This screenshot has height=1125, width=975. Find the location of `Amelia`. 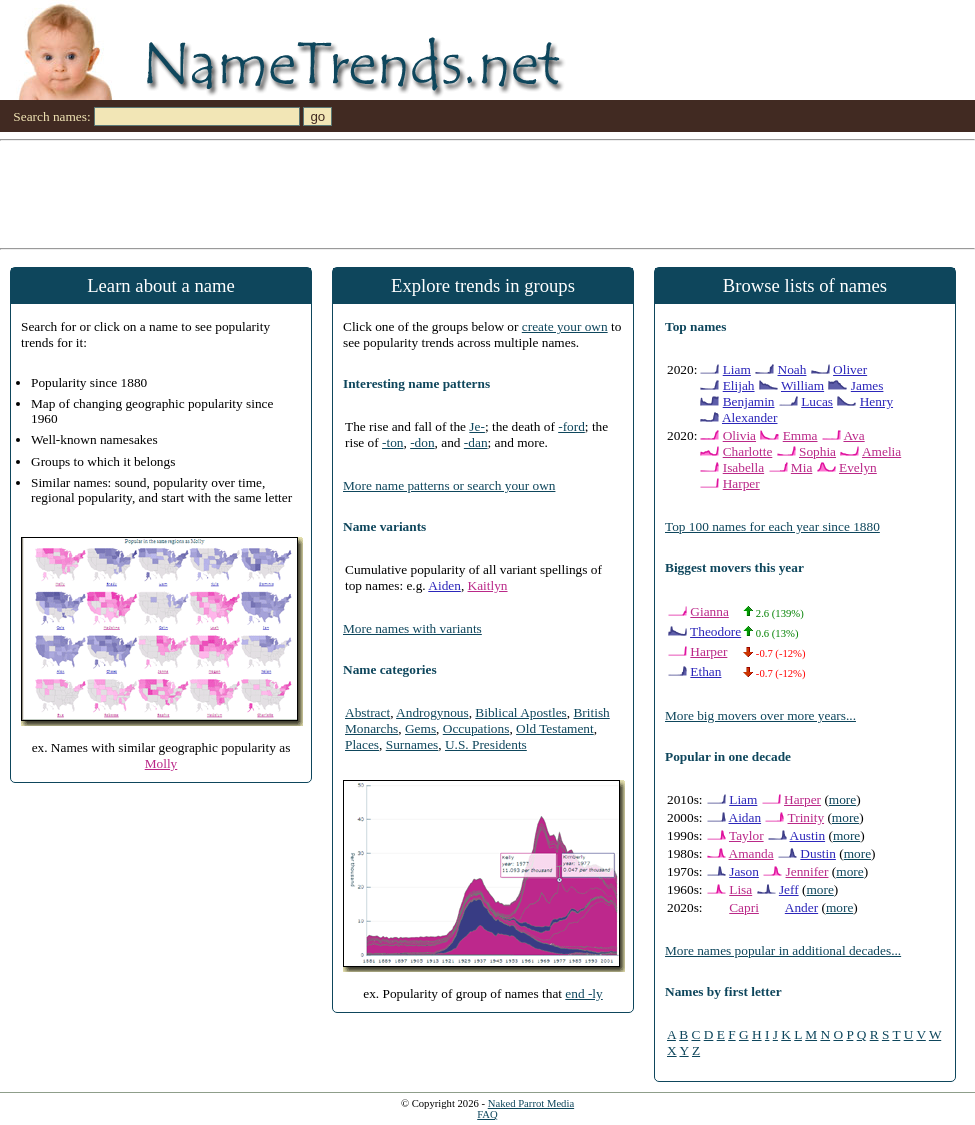

Amelia is located at coordinates (881, 451).